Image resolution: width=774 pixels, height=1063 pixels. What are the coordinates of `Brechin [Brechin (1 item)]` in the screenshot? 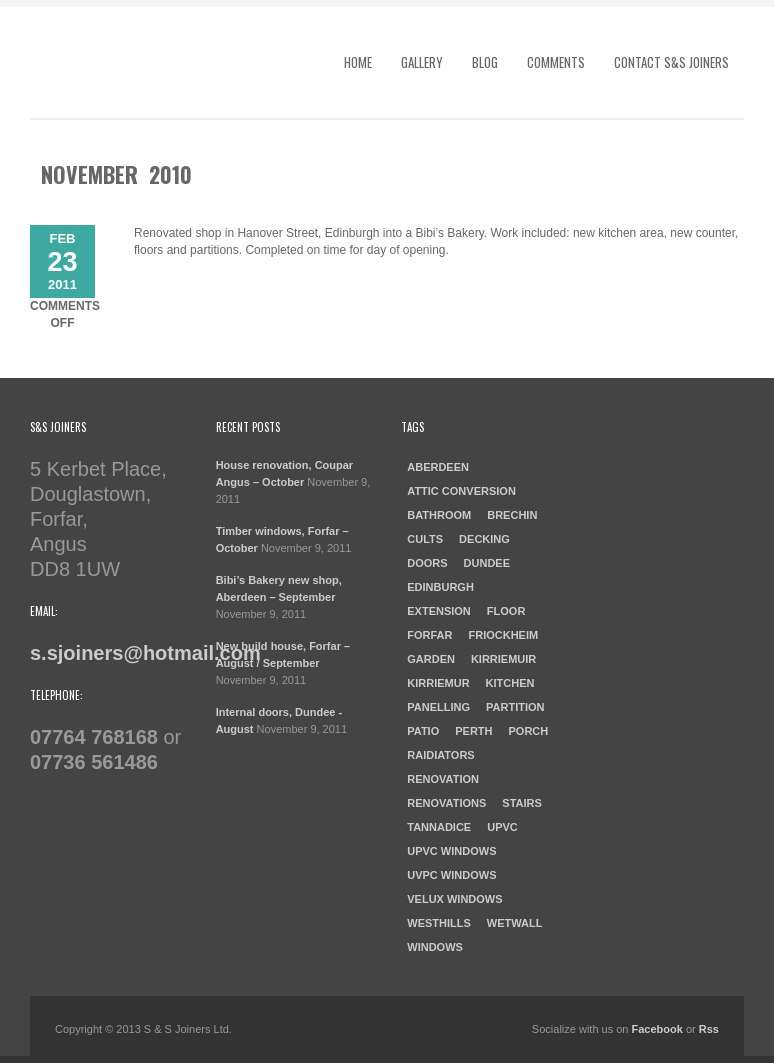 It's located at (512, 515).